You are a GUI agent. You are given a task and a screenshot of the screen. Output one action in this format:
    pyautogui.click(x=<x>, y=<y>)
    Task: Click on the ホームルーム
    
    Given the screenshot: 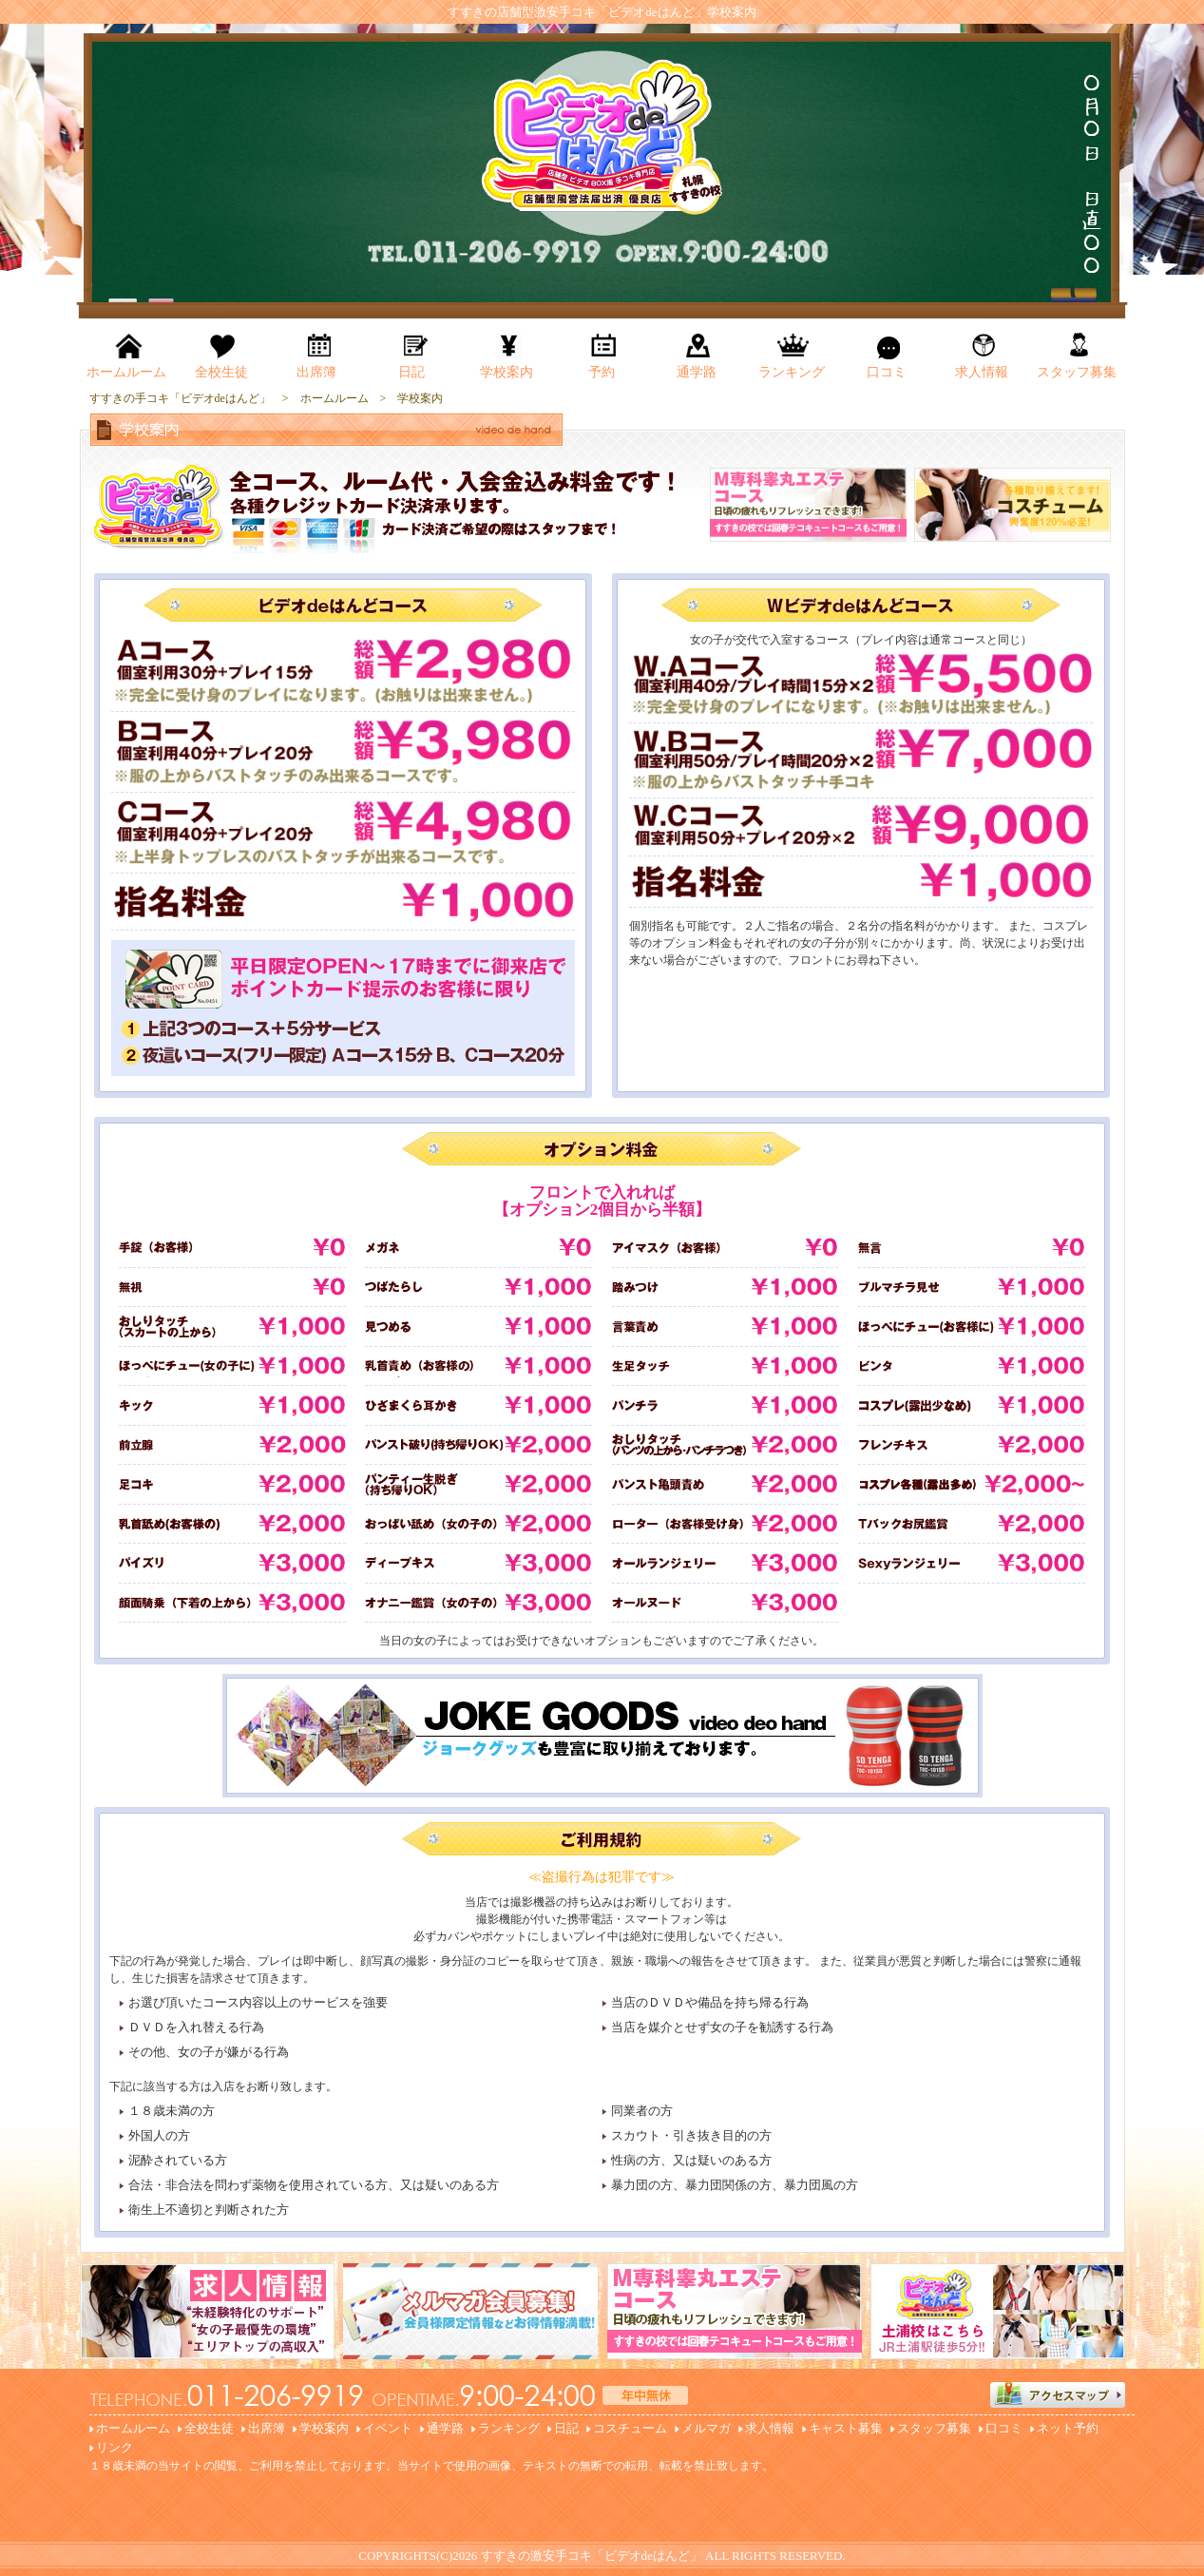 What is the action you would take?
    pyautogui.click(x=133, y=2428)
    